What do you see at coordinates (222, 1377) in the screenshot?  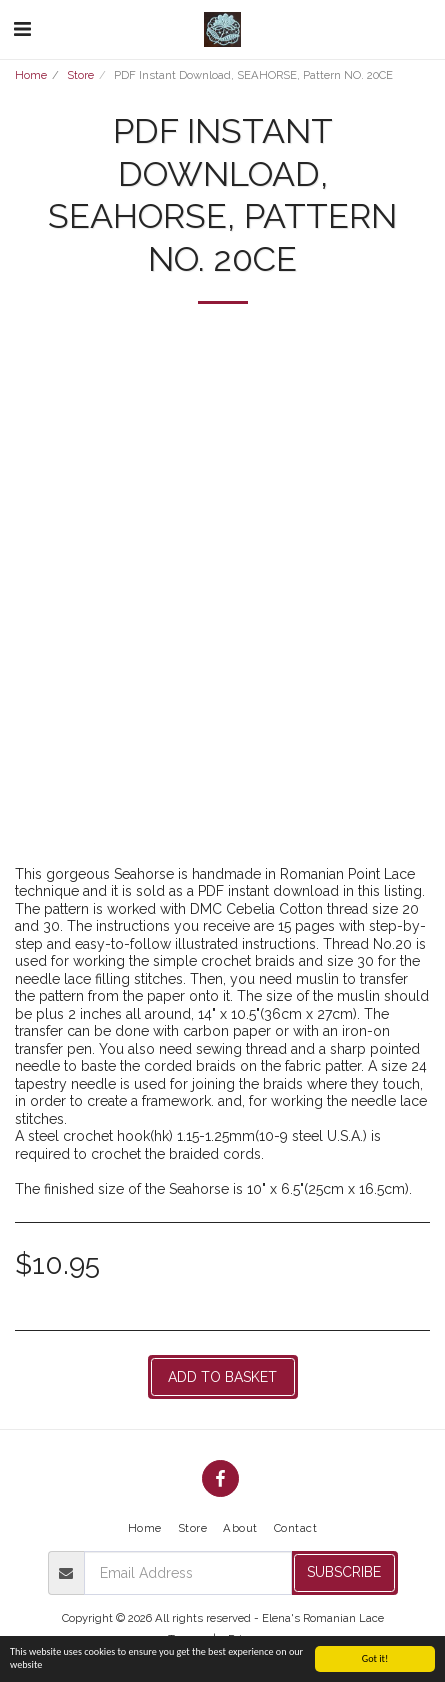 I see `Add to basket` at bounding box center [222, 1377].